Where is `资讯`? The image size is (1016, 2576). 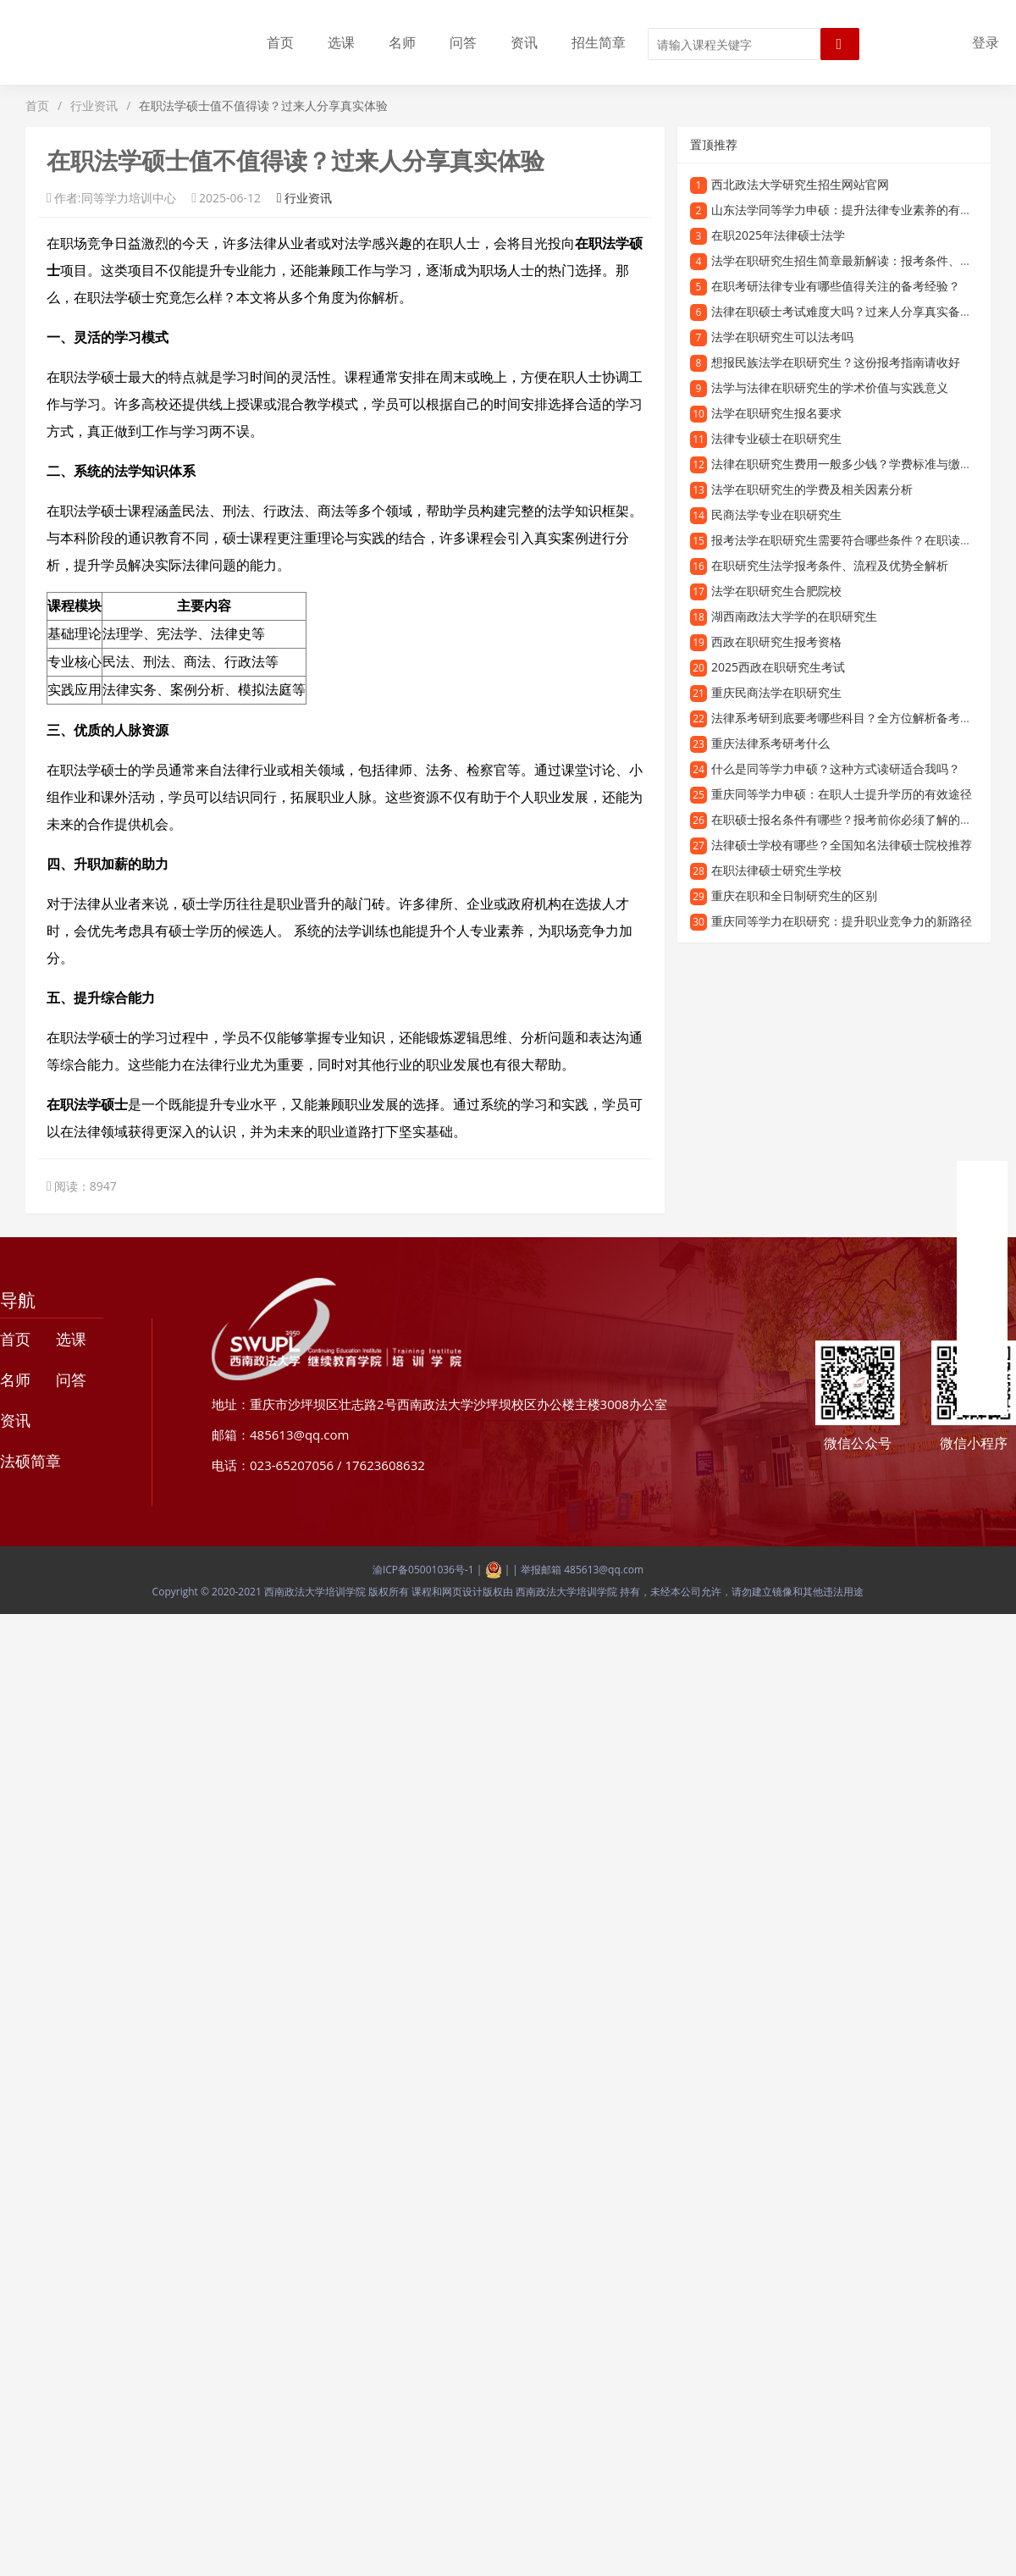 资讯 is located at coordinates (524, 42).